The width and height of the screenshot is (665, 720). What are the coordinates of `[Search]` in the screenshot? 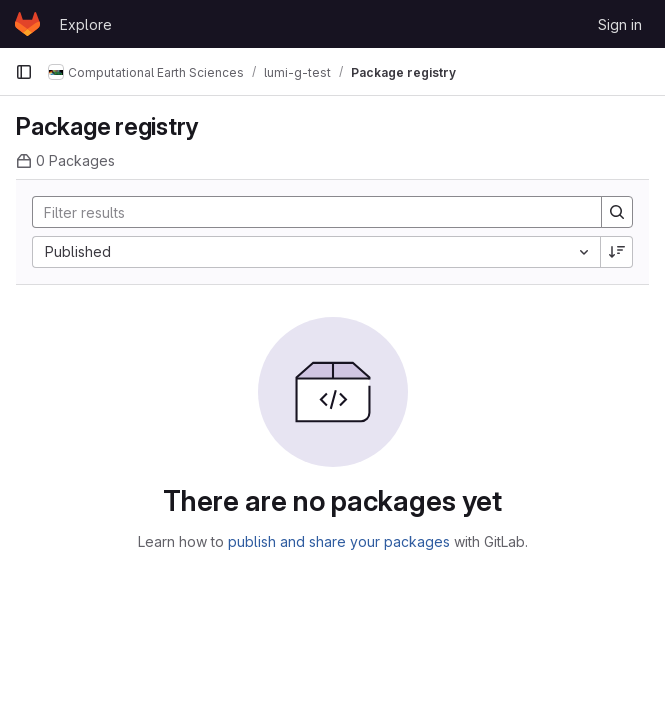 It's located at (307, 212).